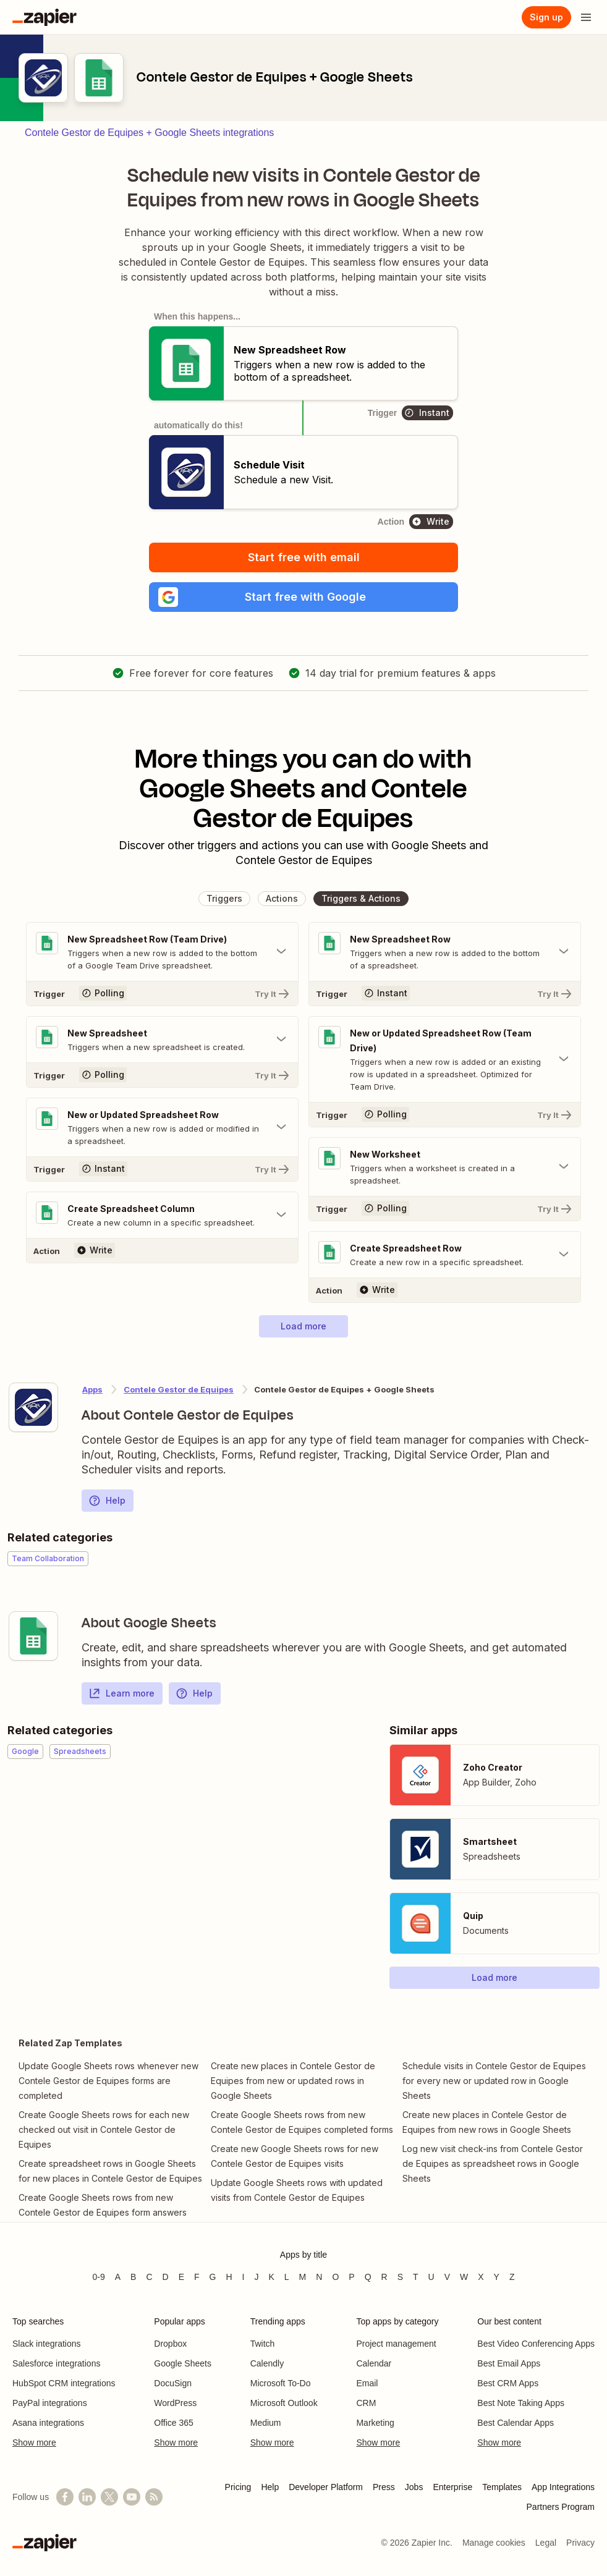 Image resolution: width=607 pixels, height=2576 pixels. What do you see at coordinates (366, 2403) in the screenshot?
I see `CRM` at bounding box center [366, 2403].